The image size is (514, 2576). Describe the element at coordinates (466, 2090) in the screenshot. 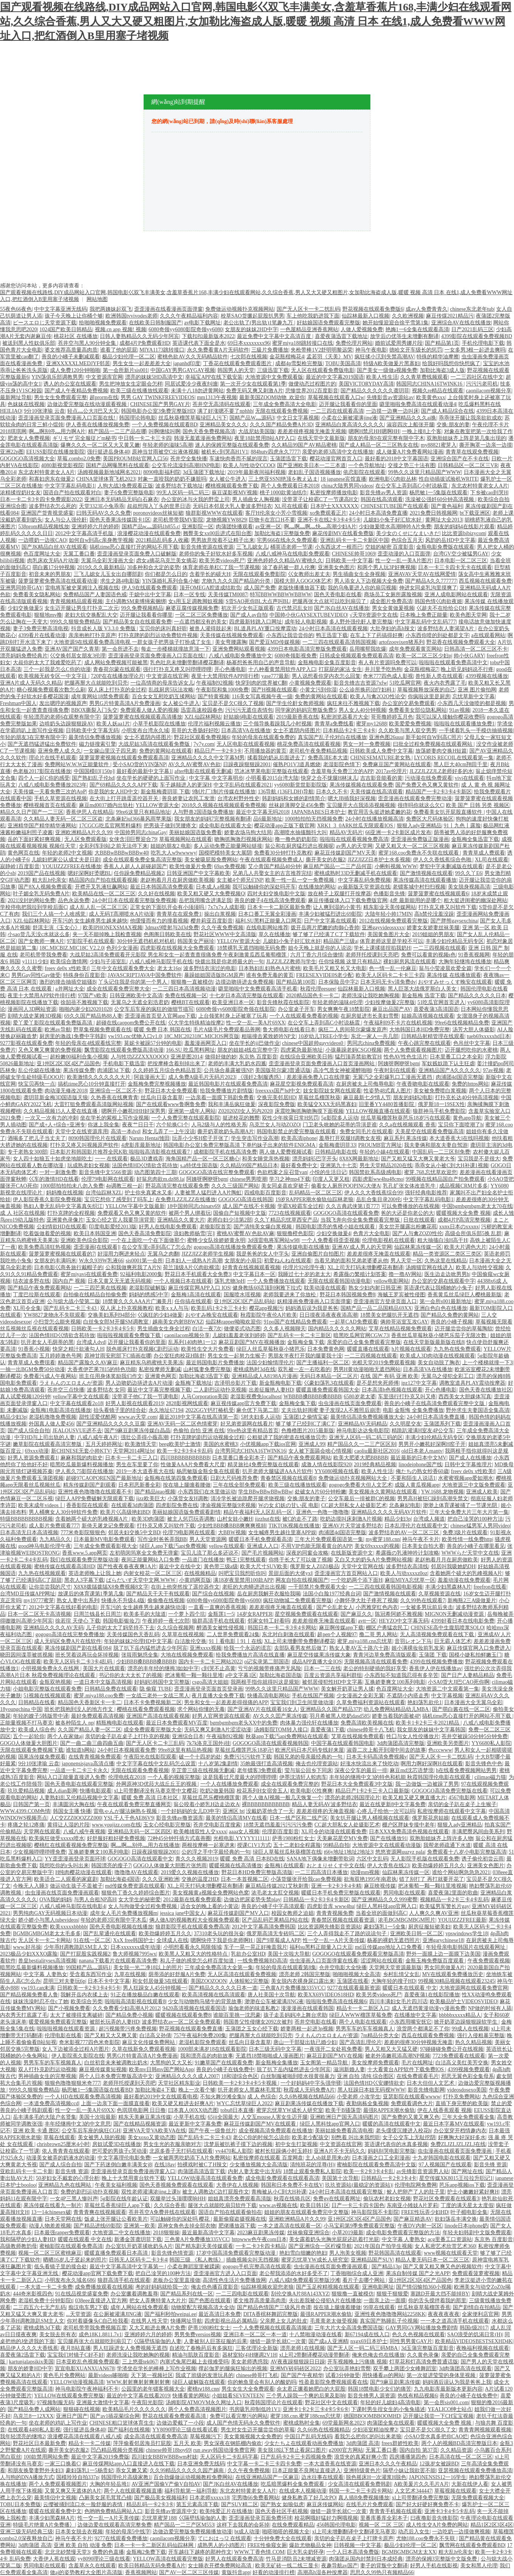

I see `videosdosexo美国` at that location.